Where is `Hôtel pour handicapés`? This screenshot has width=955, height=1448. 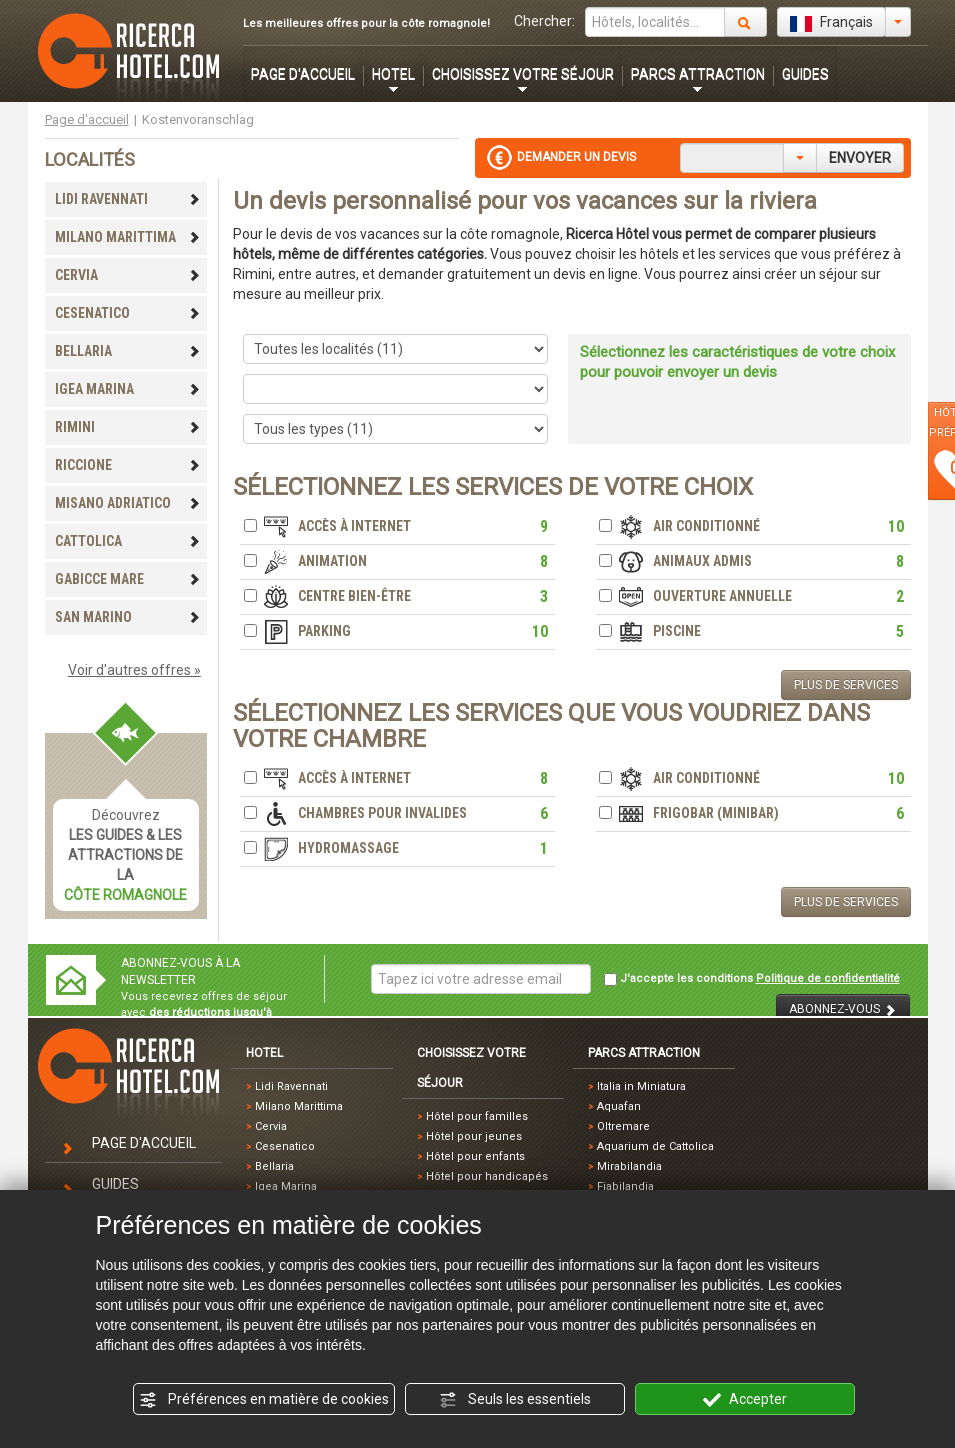 Hôtel pour handicapés is located at coordinates (487, 1176).